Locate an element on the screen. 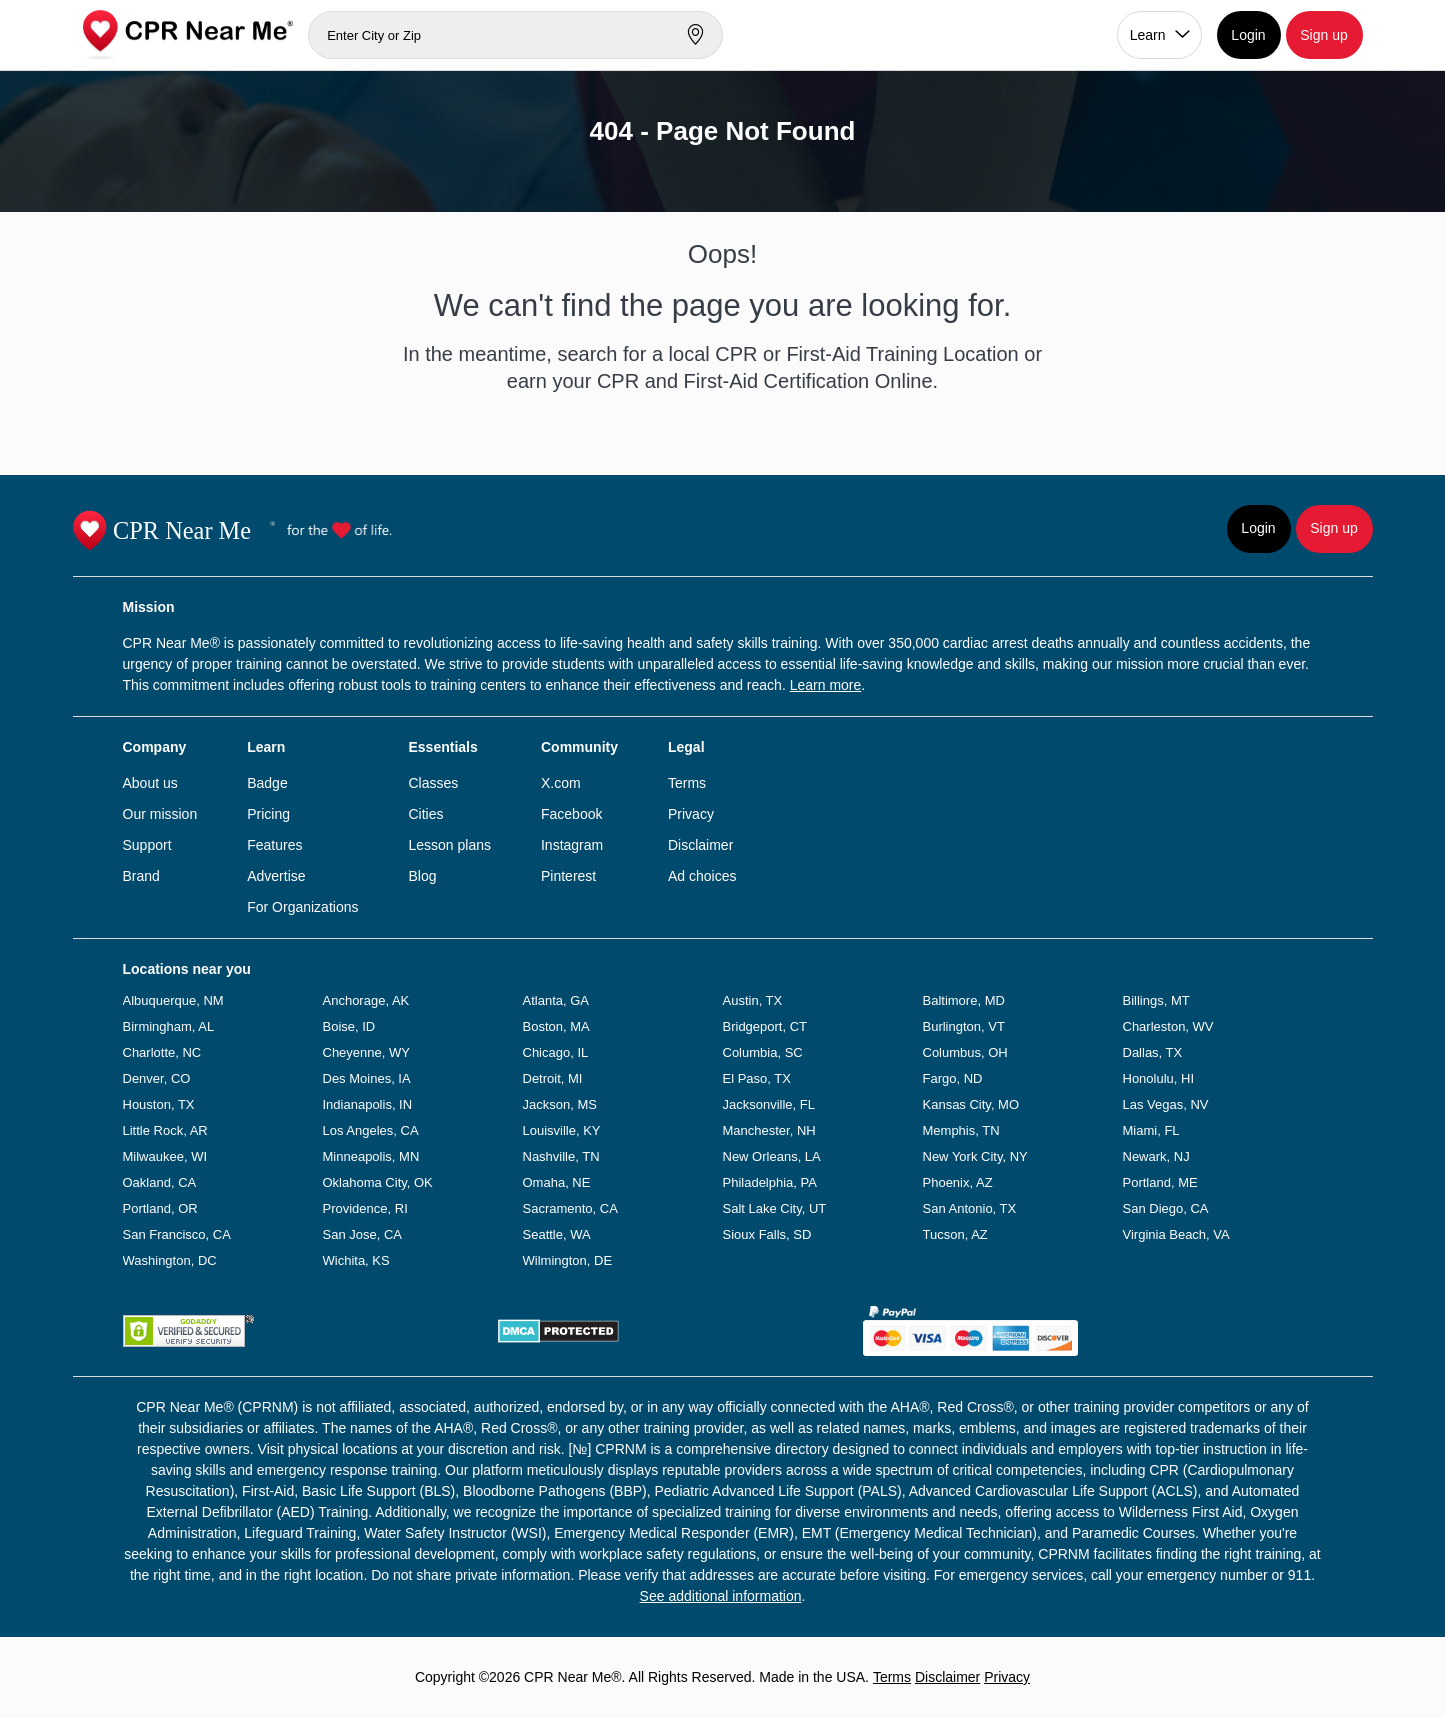 The width and height of the screenshot is (1445, 1718). Denver, CO is located at coordinates (157, 1078).